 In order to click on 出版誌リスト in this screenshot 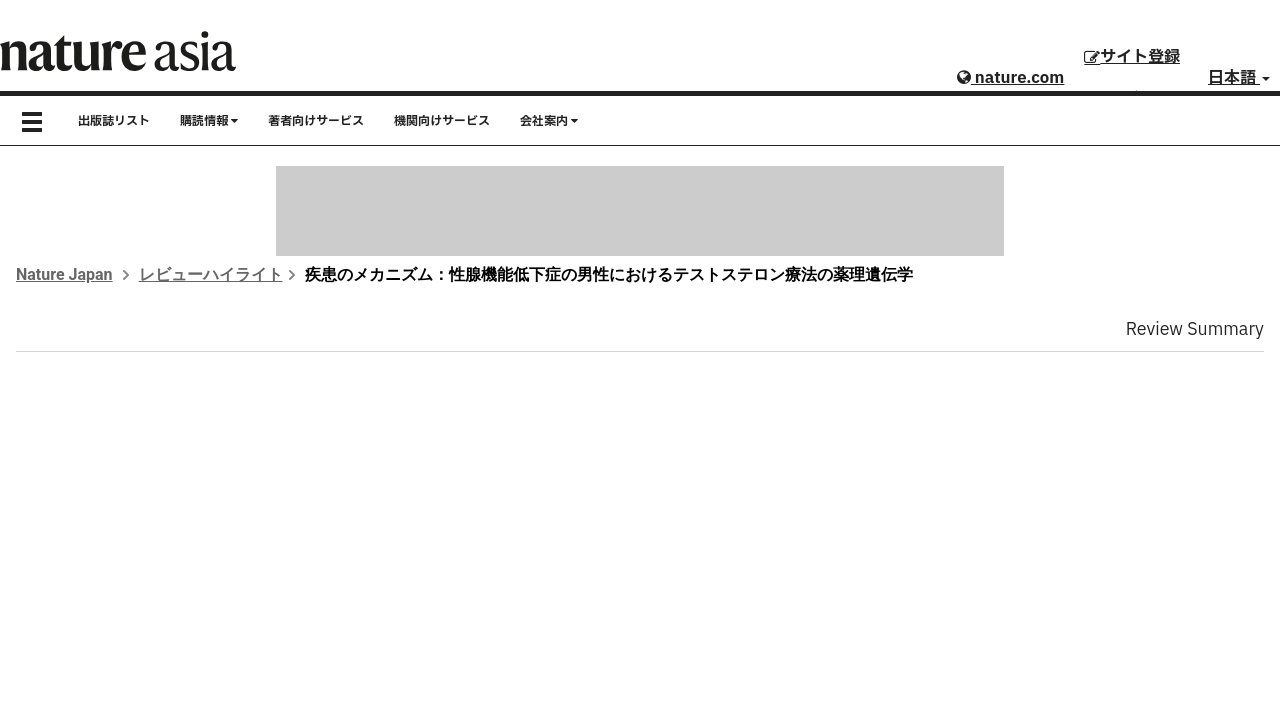, I will do `click(114, 121)`.